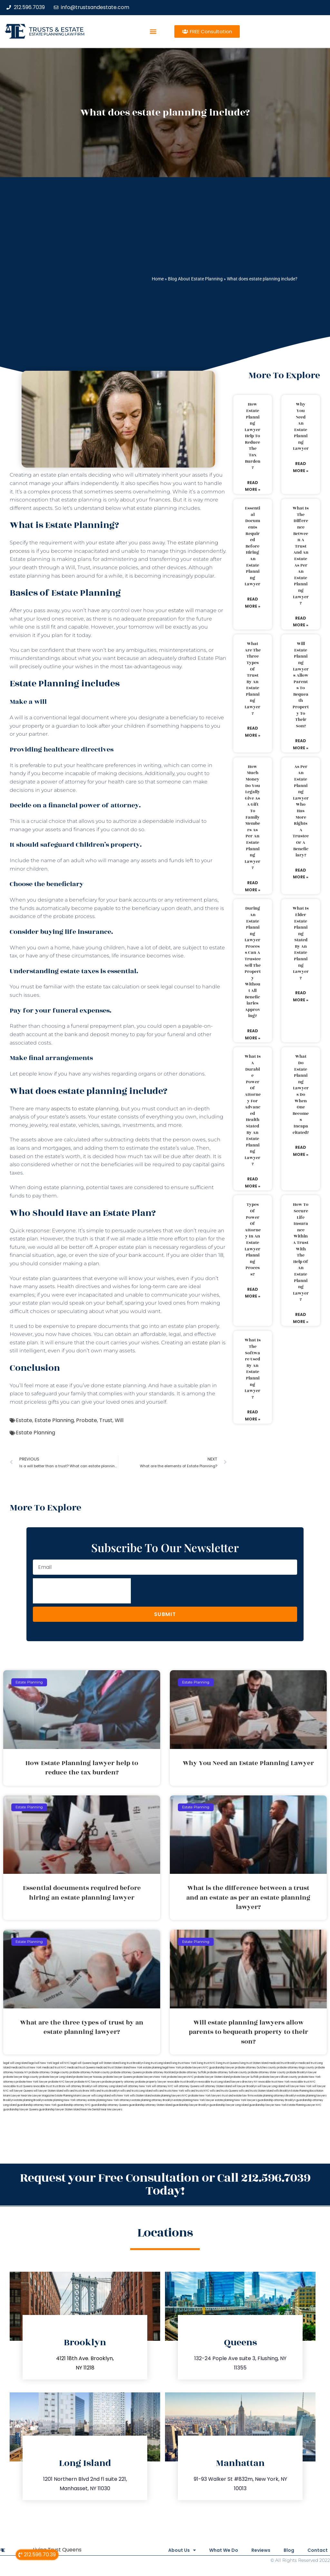  What do you see at coordinates (137, 2086) in the screenshot?
I see `will attorney New York` at bounding box center [137, 2086].